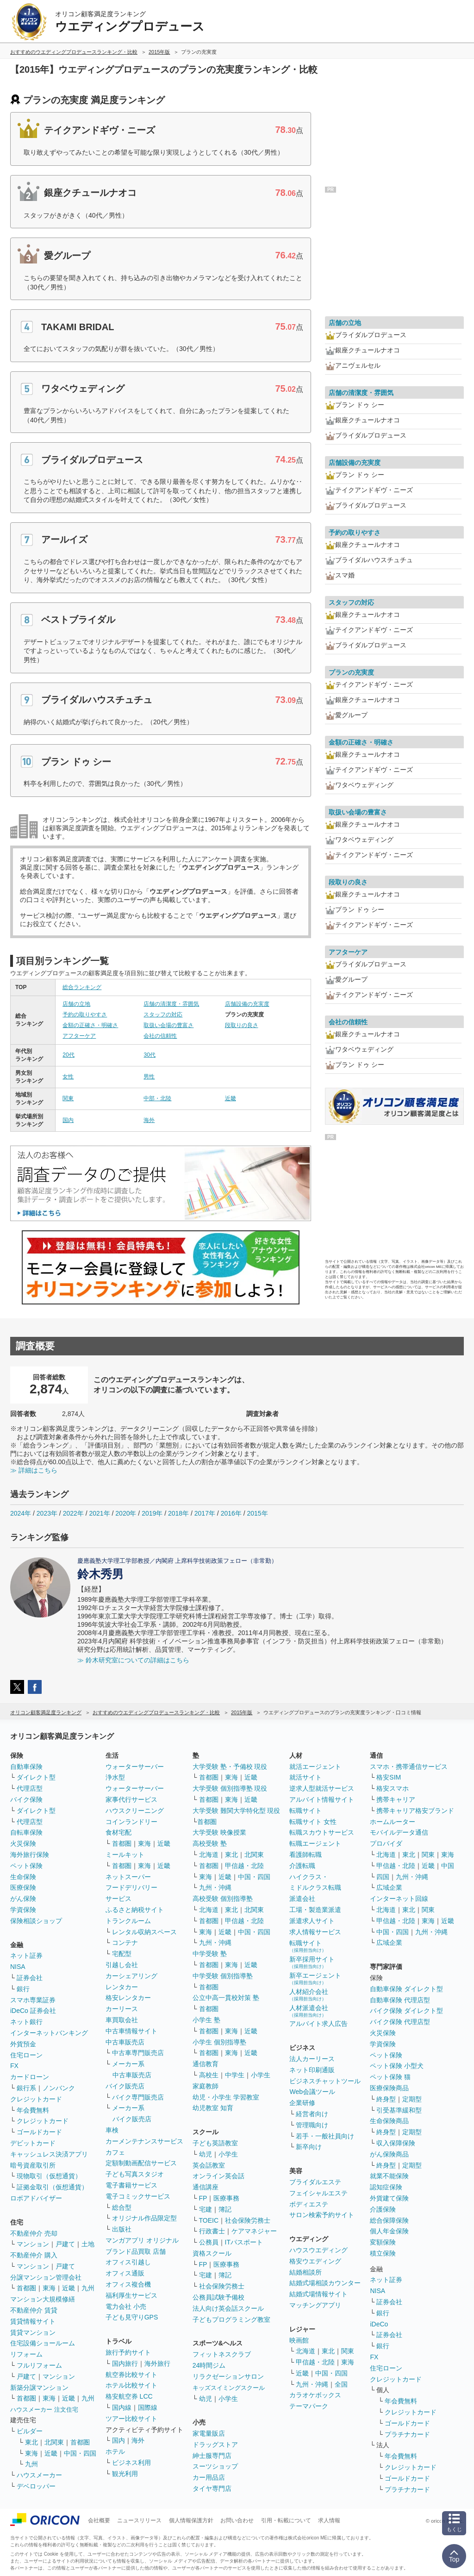  What do you see at coordinates (138, 2196) in the screenshot?
I see `電子コミックサービス` at bounding box center [138, 2196].